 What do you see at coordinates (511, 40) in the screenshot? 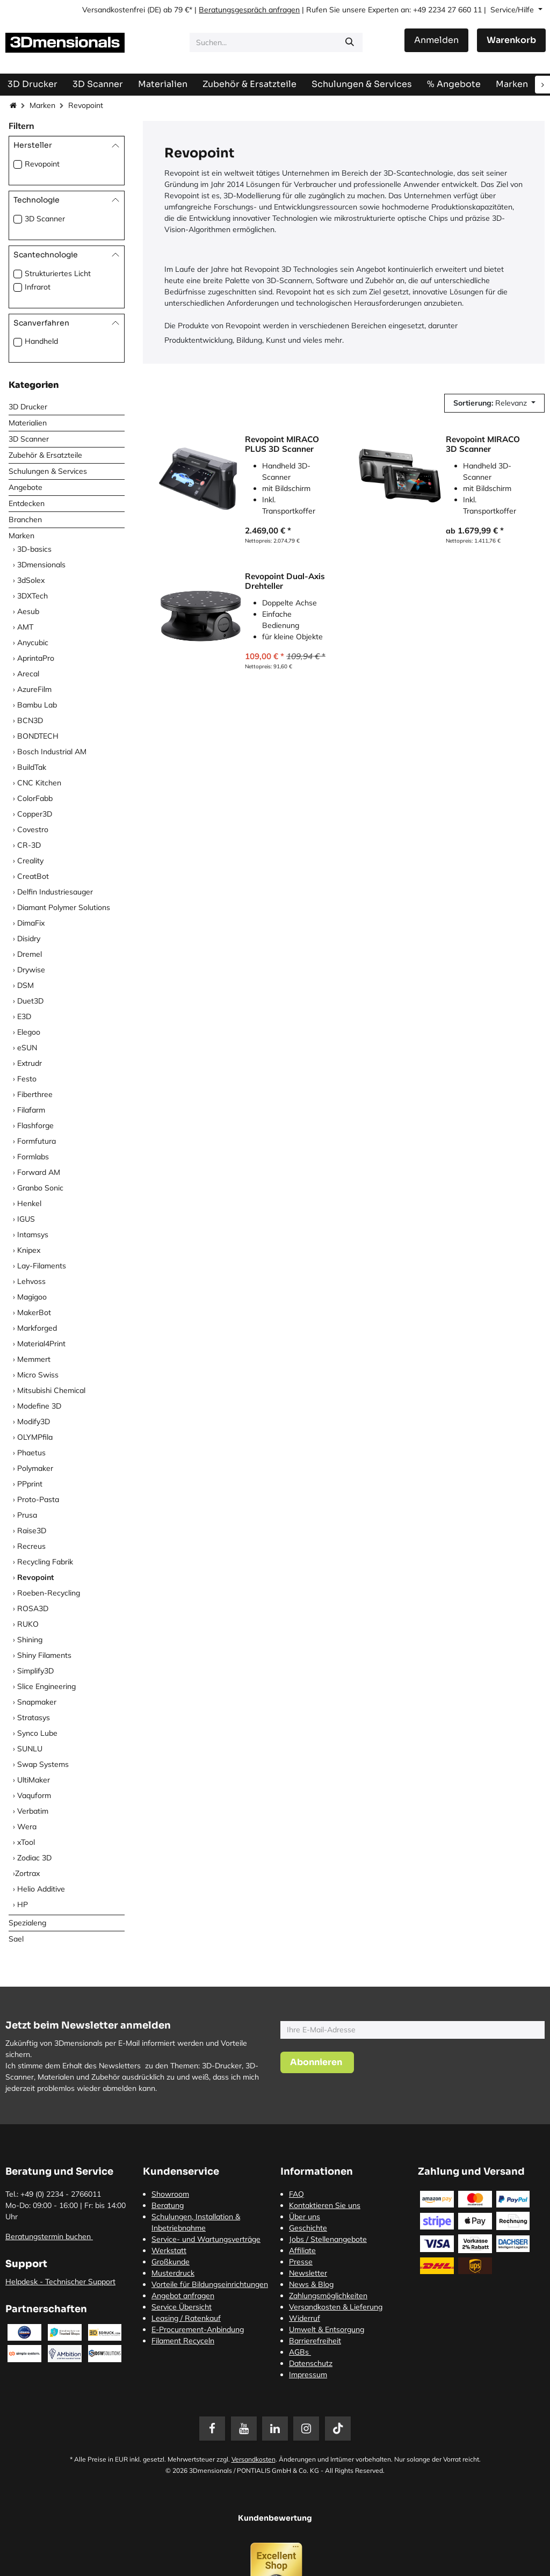
I see `[E-Commerce-Warenkorb]` at bounding box center [511, 40].